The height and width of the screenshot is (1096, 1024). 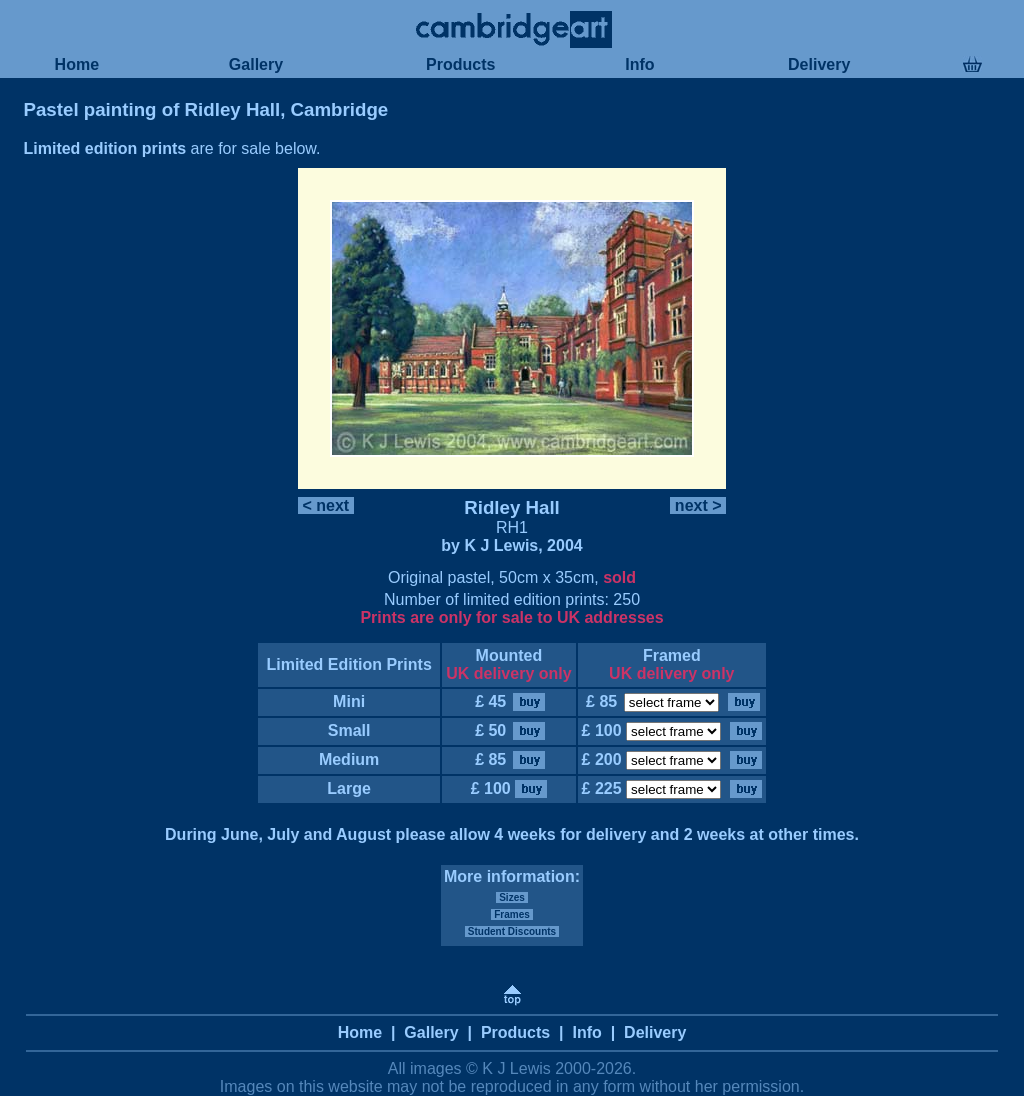 What do you see at coordinates (640, 64) in the screenshot?
I see `Info` at bounding box center [640, 64].